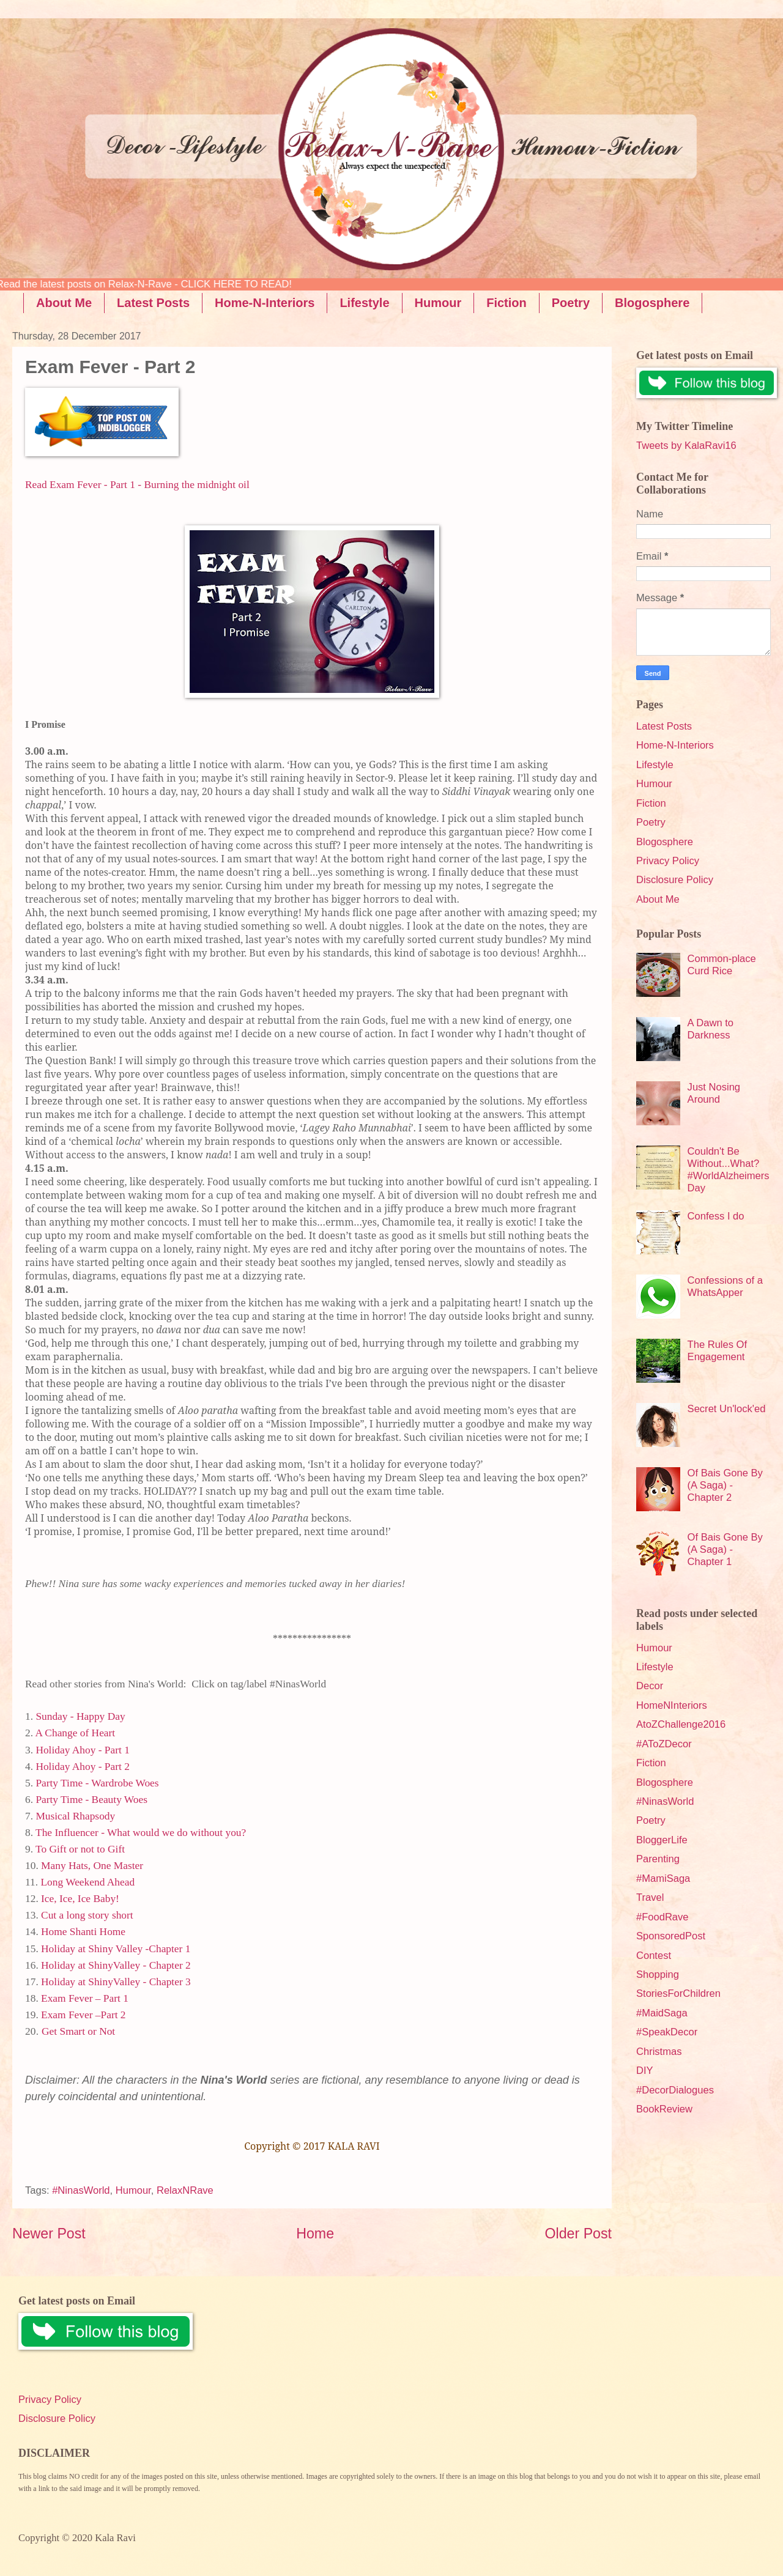  I want to click on Older Post, so click(578, 2233).